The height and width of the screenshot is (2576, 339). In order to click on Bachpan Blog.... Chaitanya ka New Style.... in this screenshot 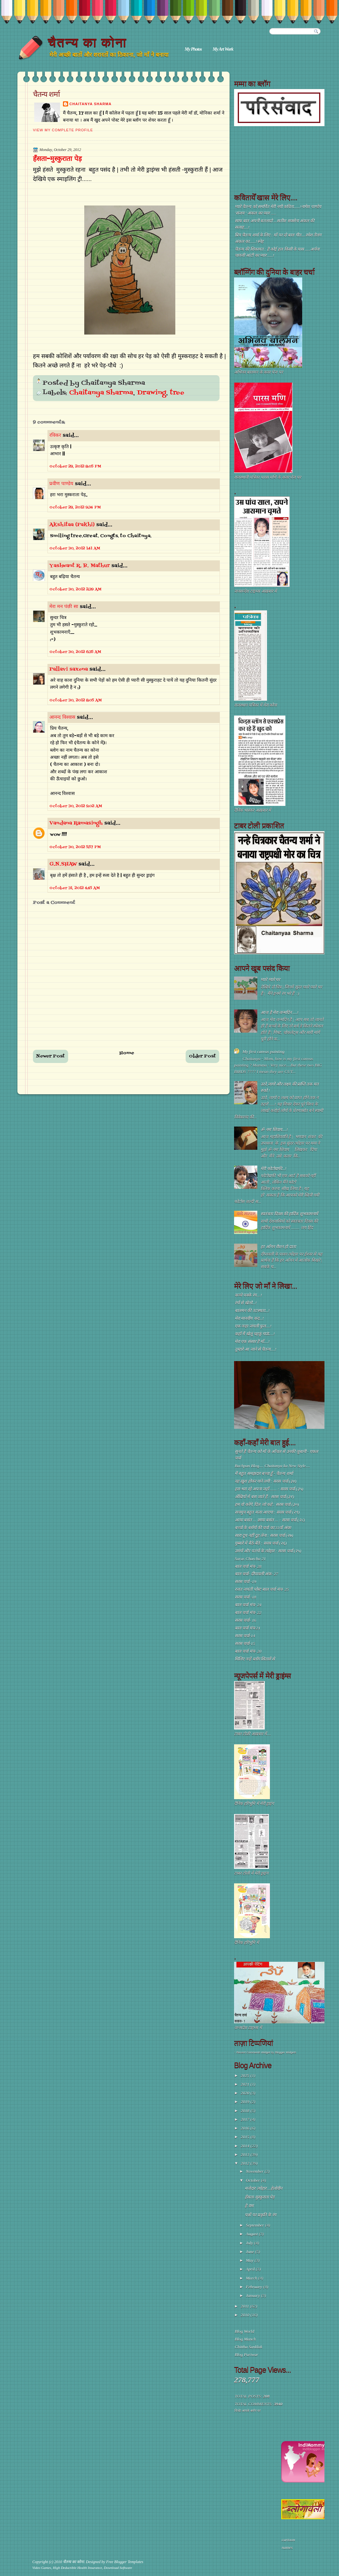, I will do `click(272, 1465)`.